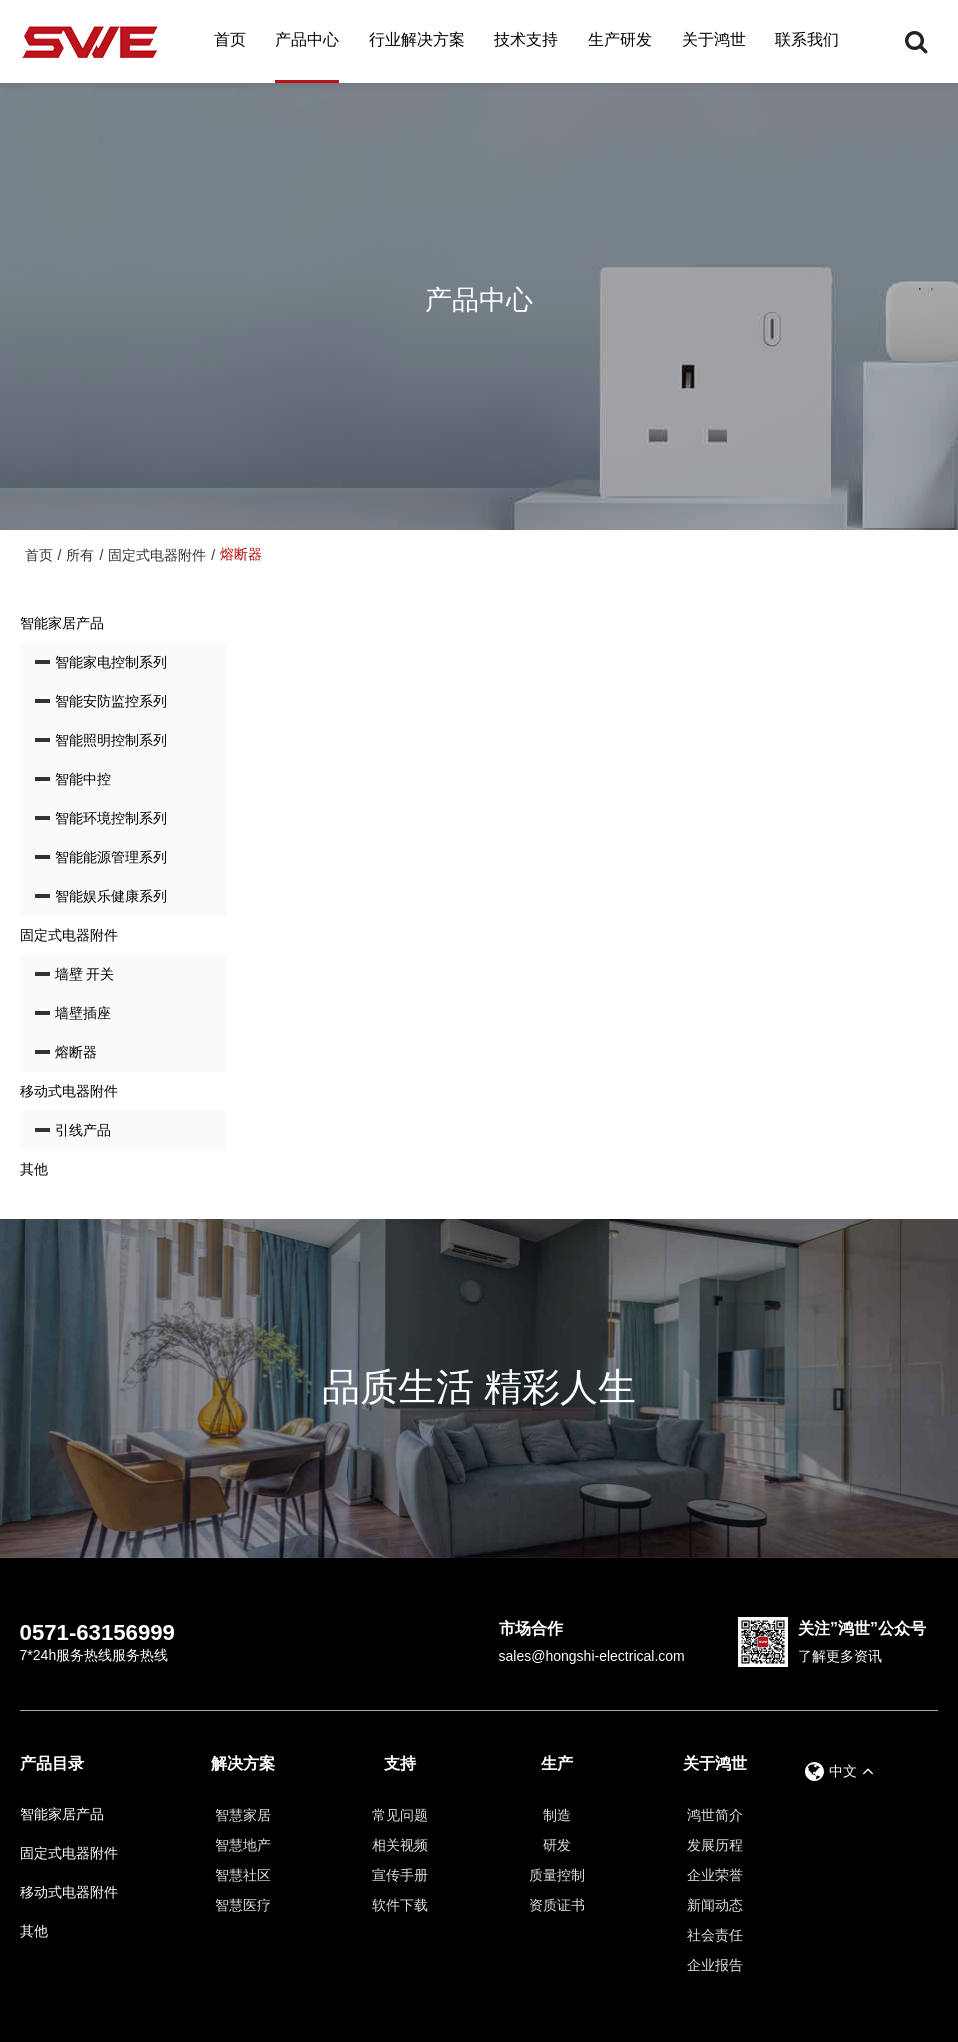  What do you see at coordinates (557, 1815) in the screenshot?
I see `制造` at bounding box center [557, 1815].